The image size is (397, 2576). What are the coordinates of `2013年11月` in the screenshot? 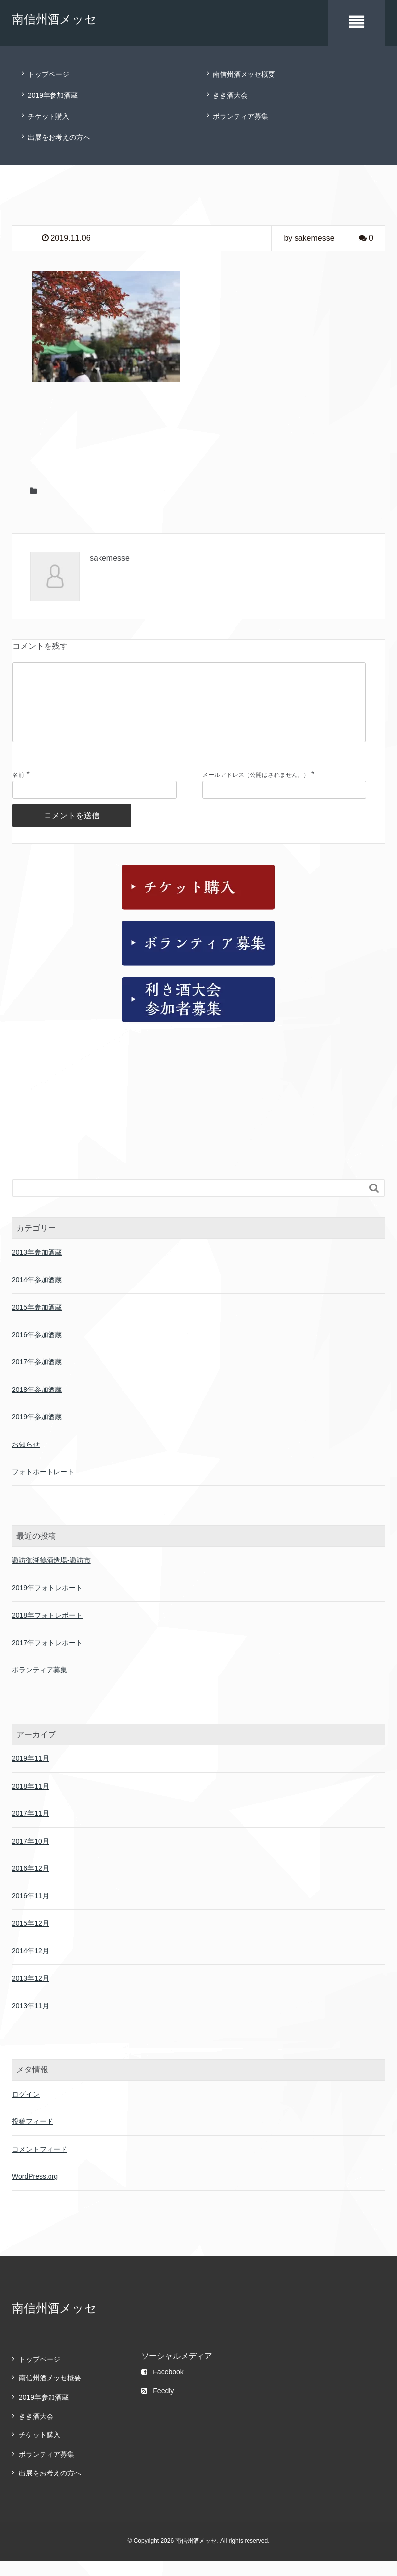 It's located at (30, 2021).